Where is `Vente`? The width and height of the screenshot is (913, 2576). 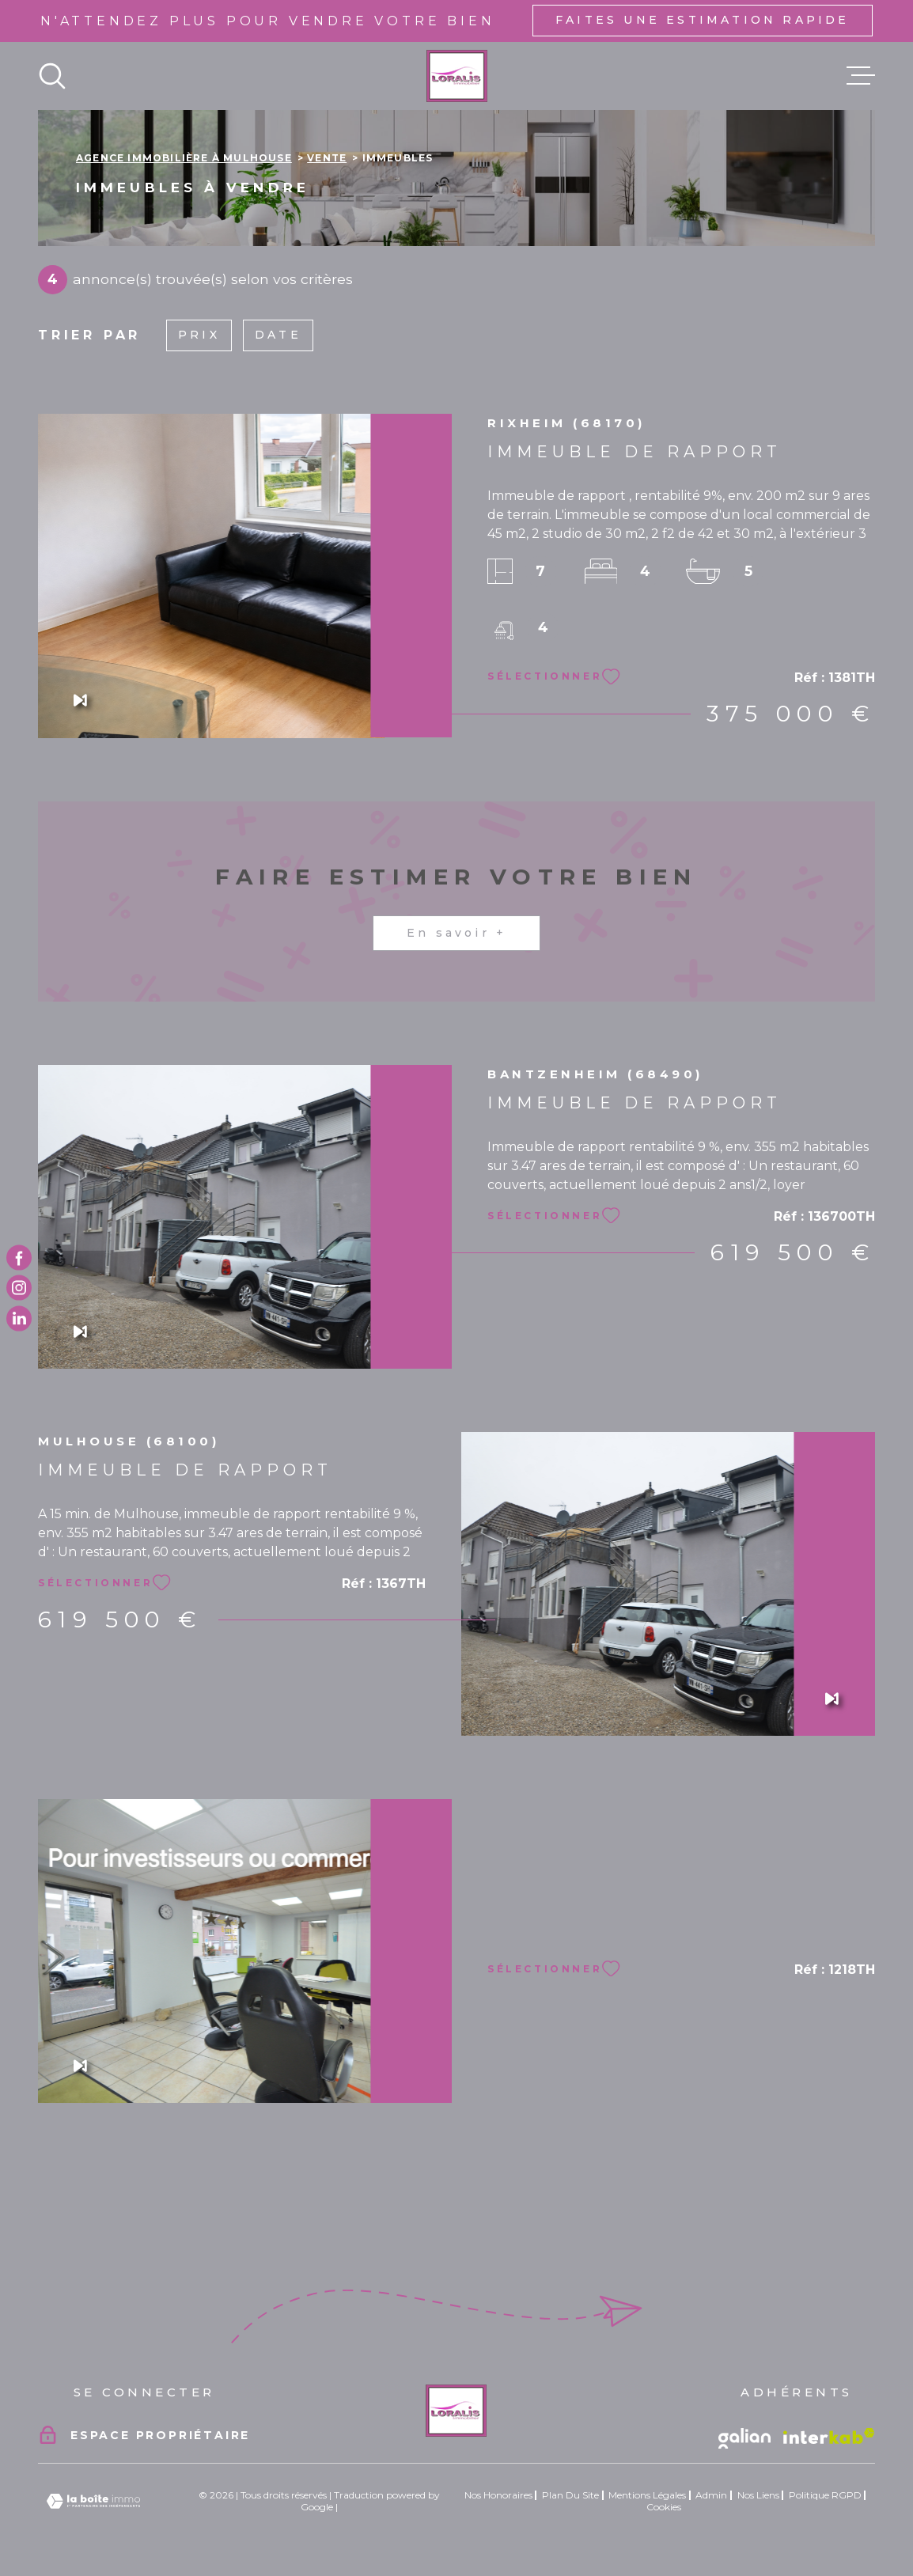 Vente is located at coordinates (327, 158).